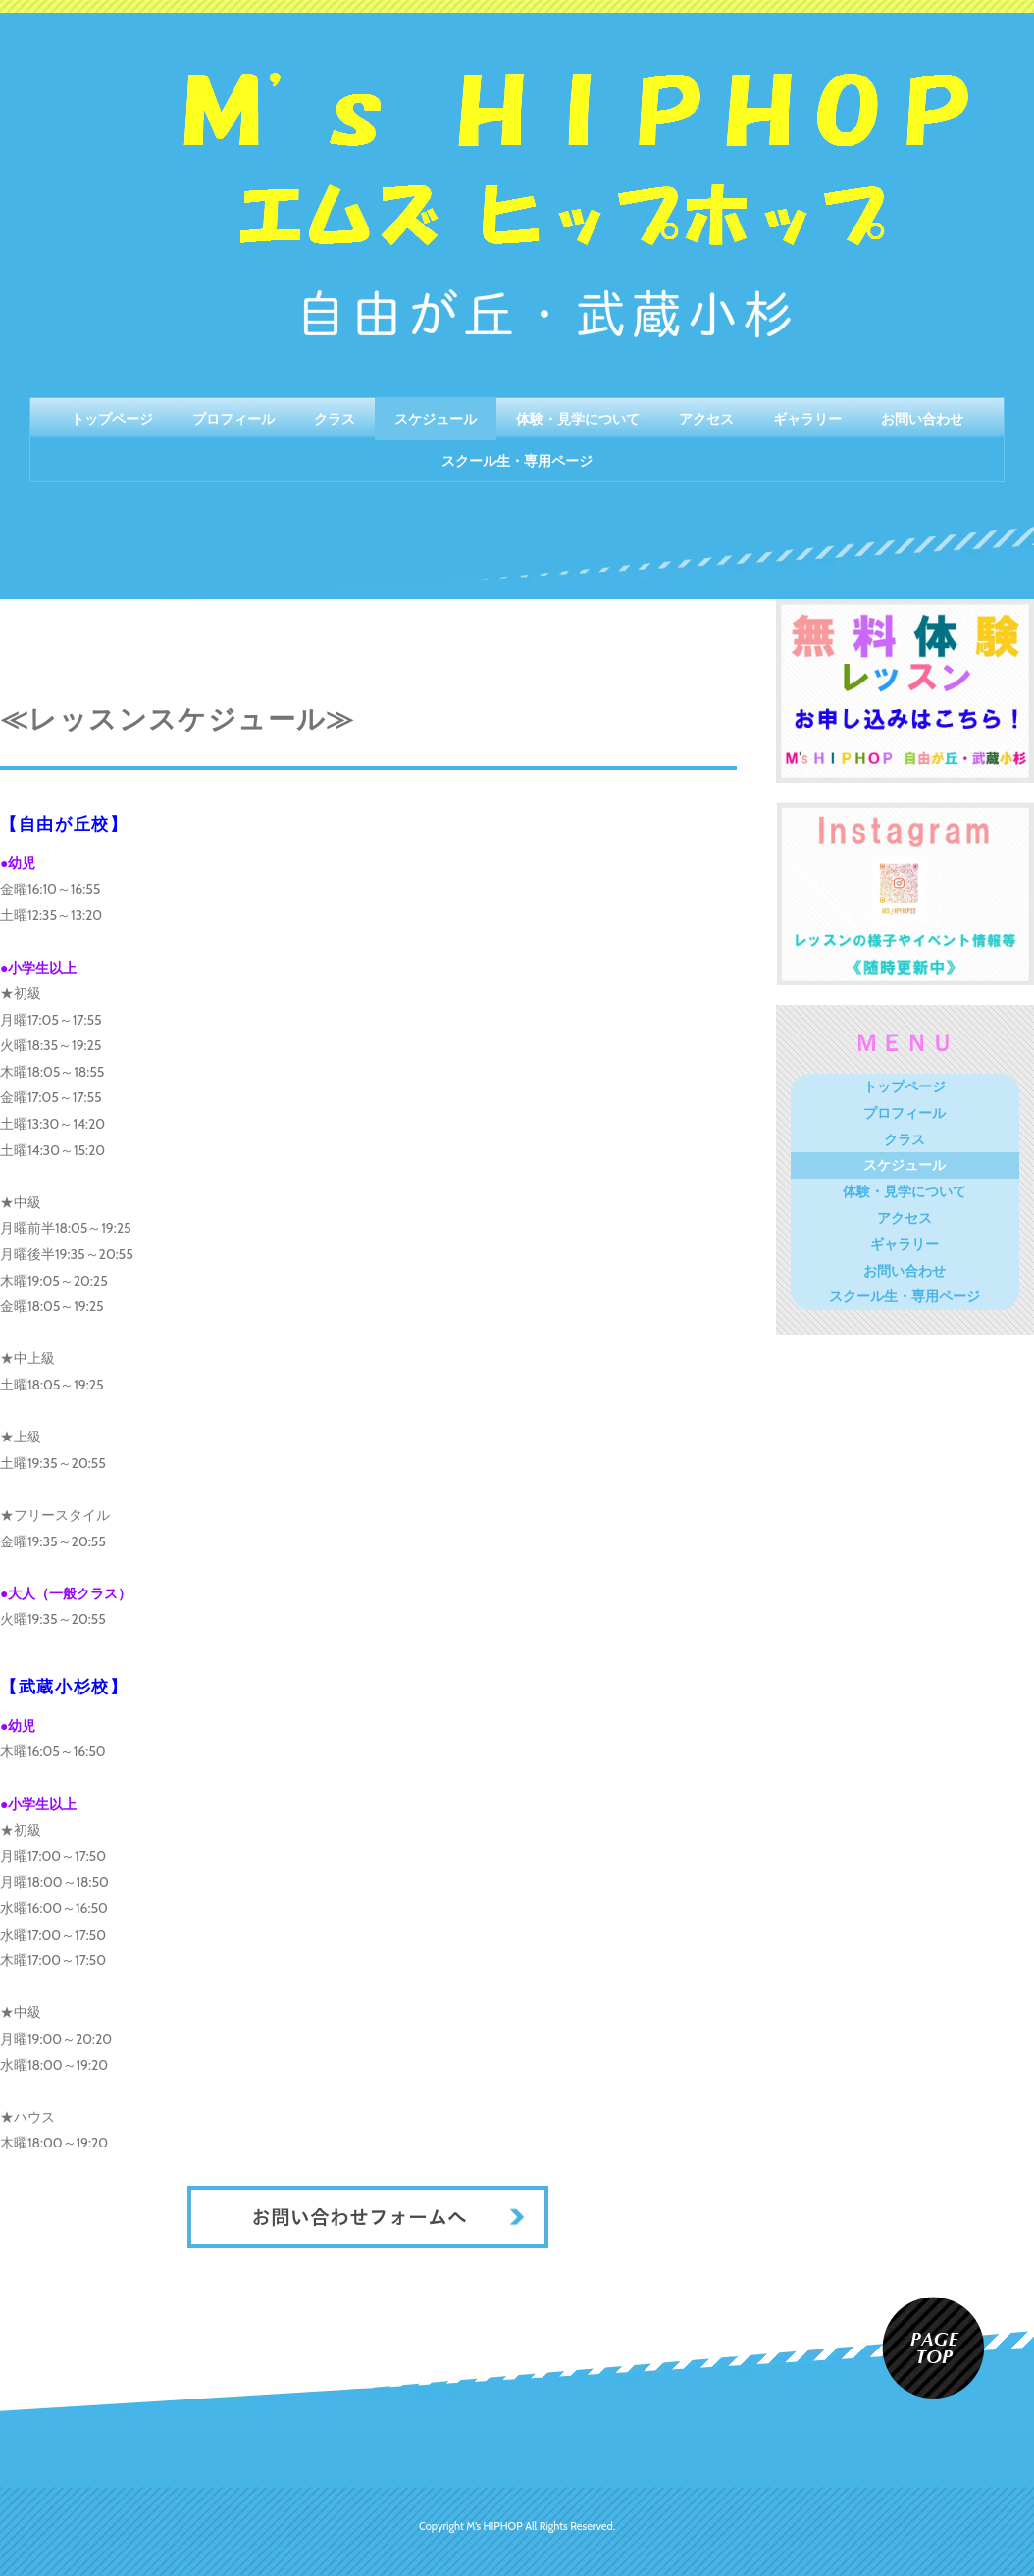 This screenshot has width=1034, height=2576. I want to click on アクセス, so click(706, 419).